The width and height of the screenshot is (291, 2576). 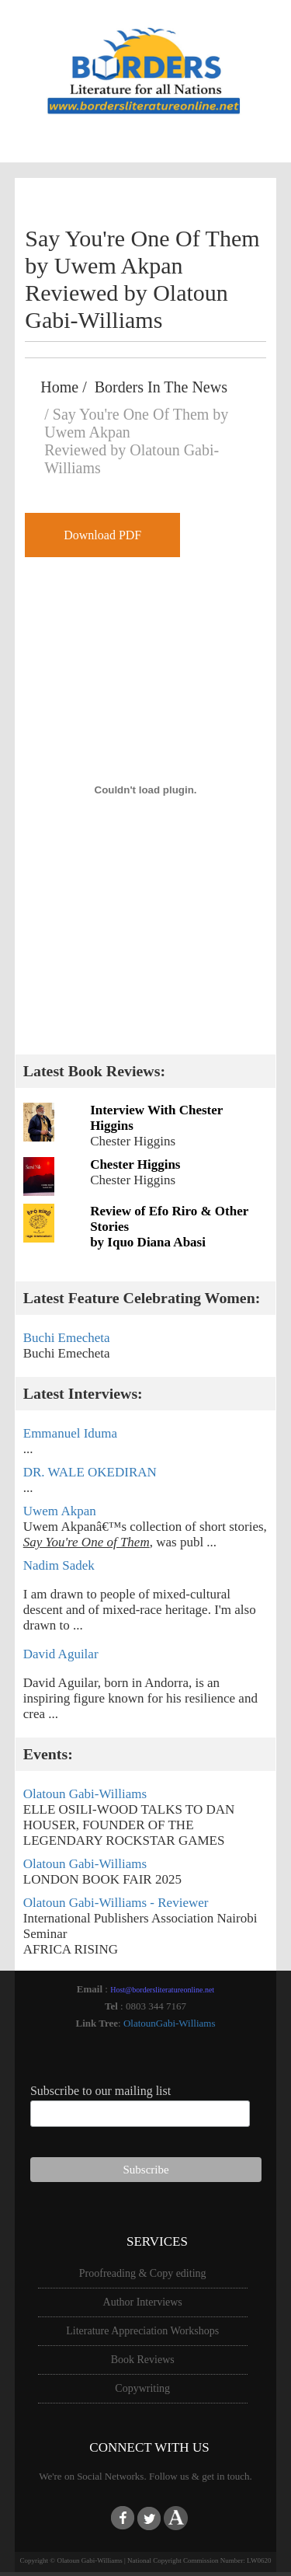 I want to click on Olatoun Gabi-Williams - Reviewer, so click(x=116, y=1902).